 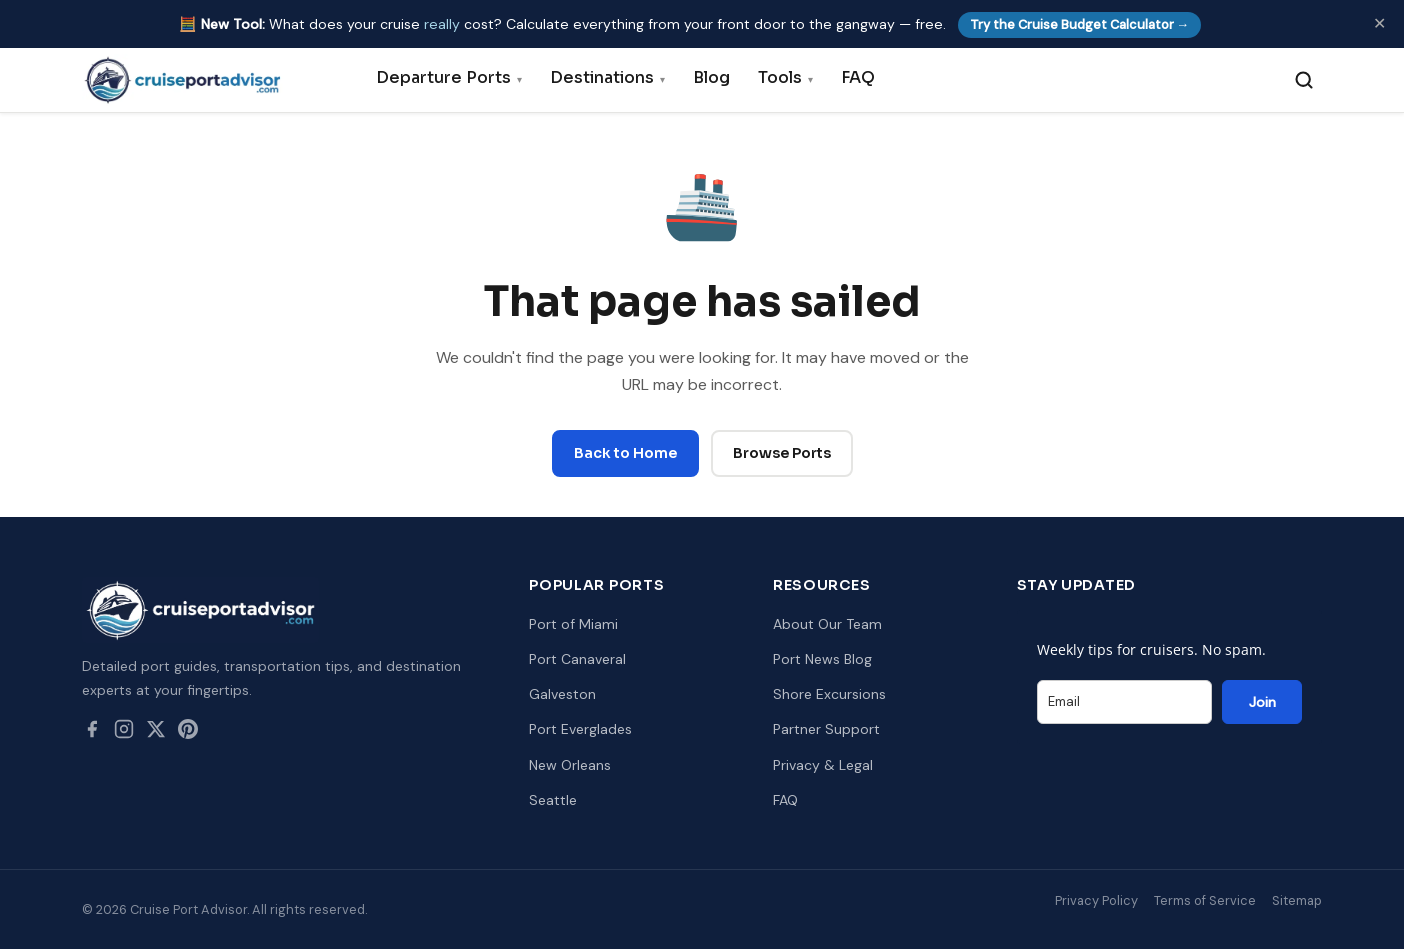 I want to click on [Pinterest], so click(x=188, y=733).